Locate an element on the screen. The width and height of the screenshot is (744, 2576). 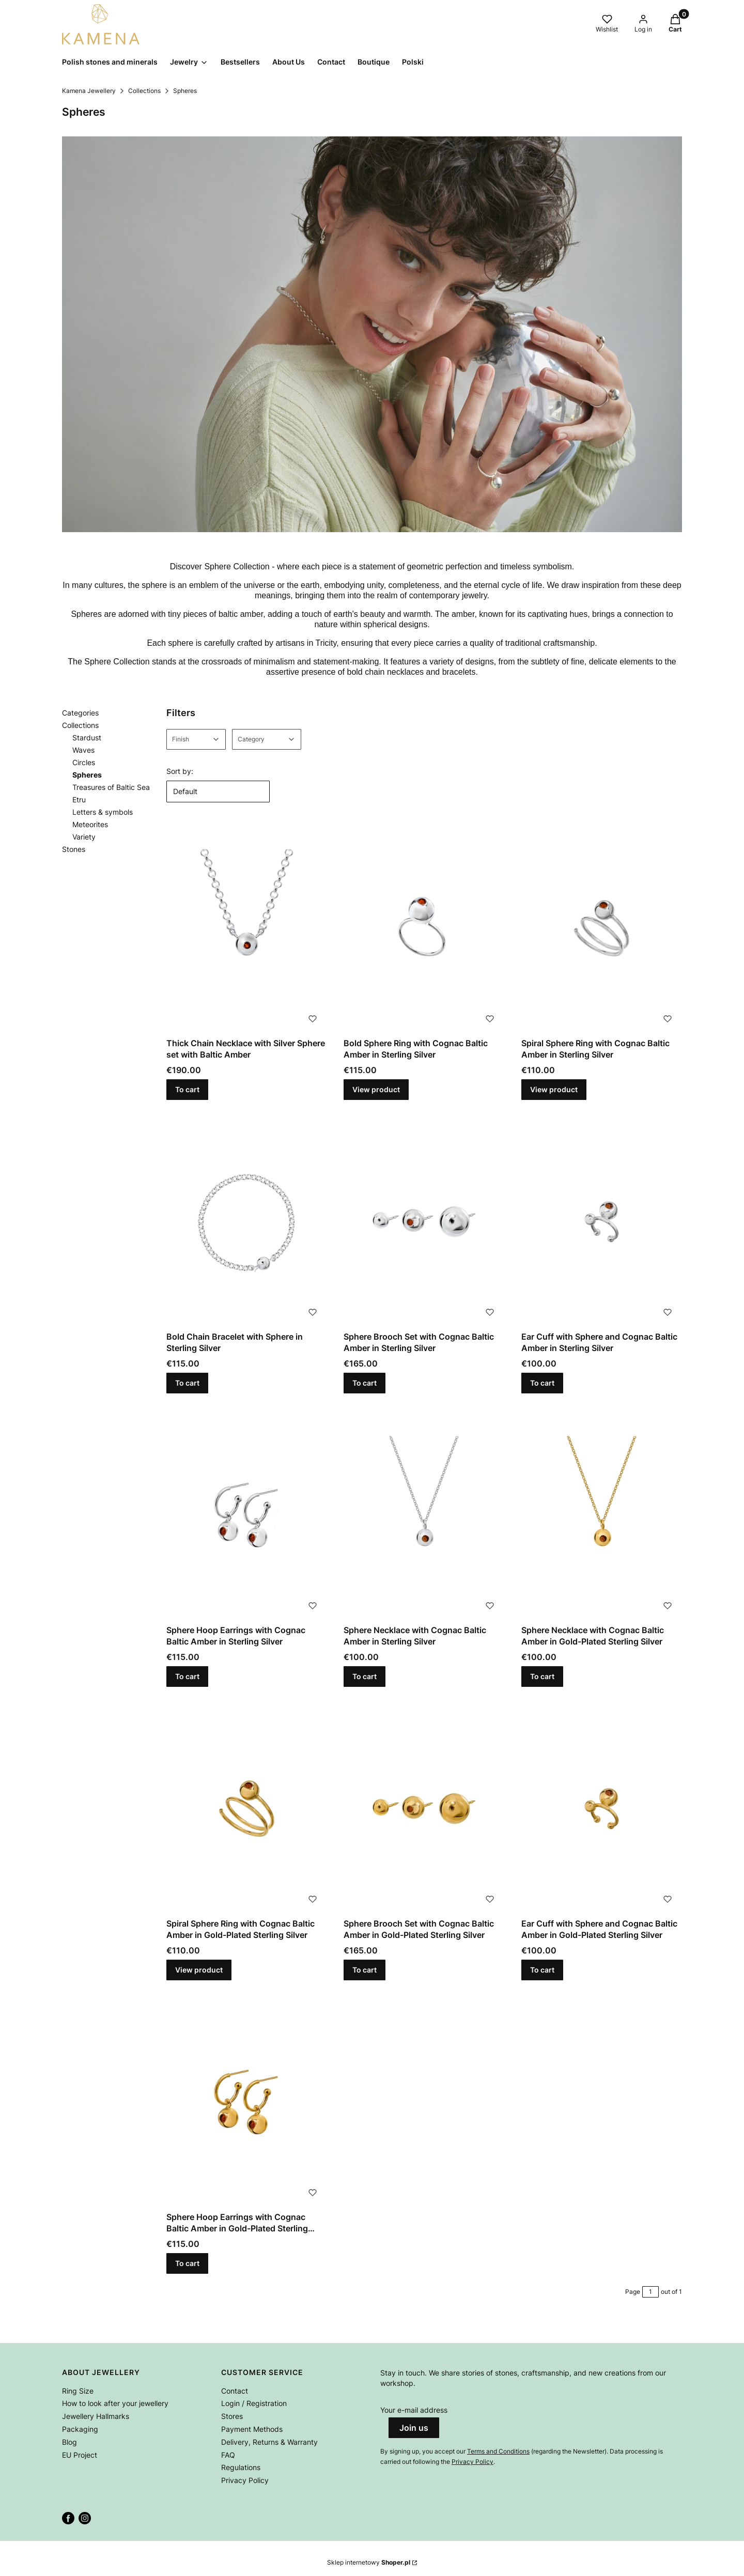
Variety is located at coordinates (84, 836).